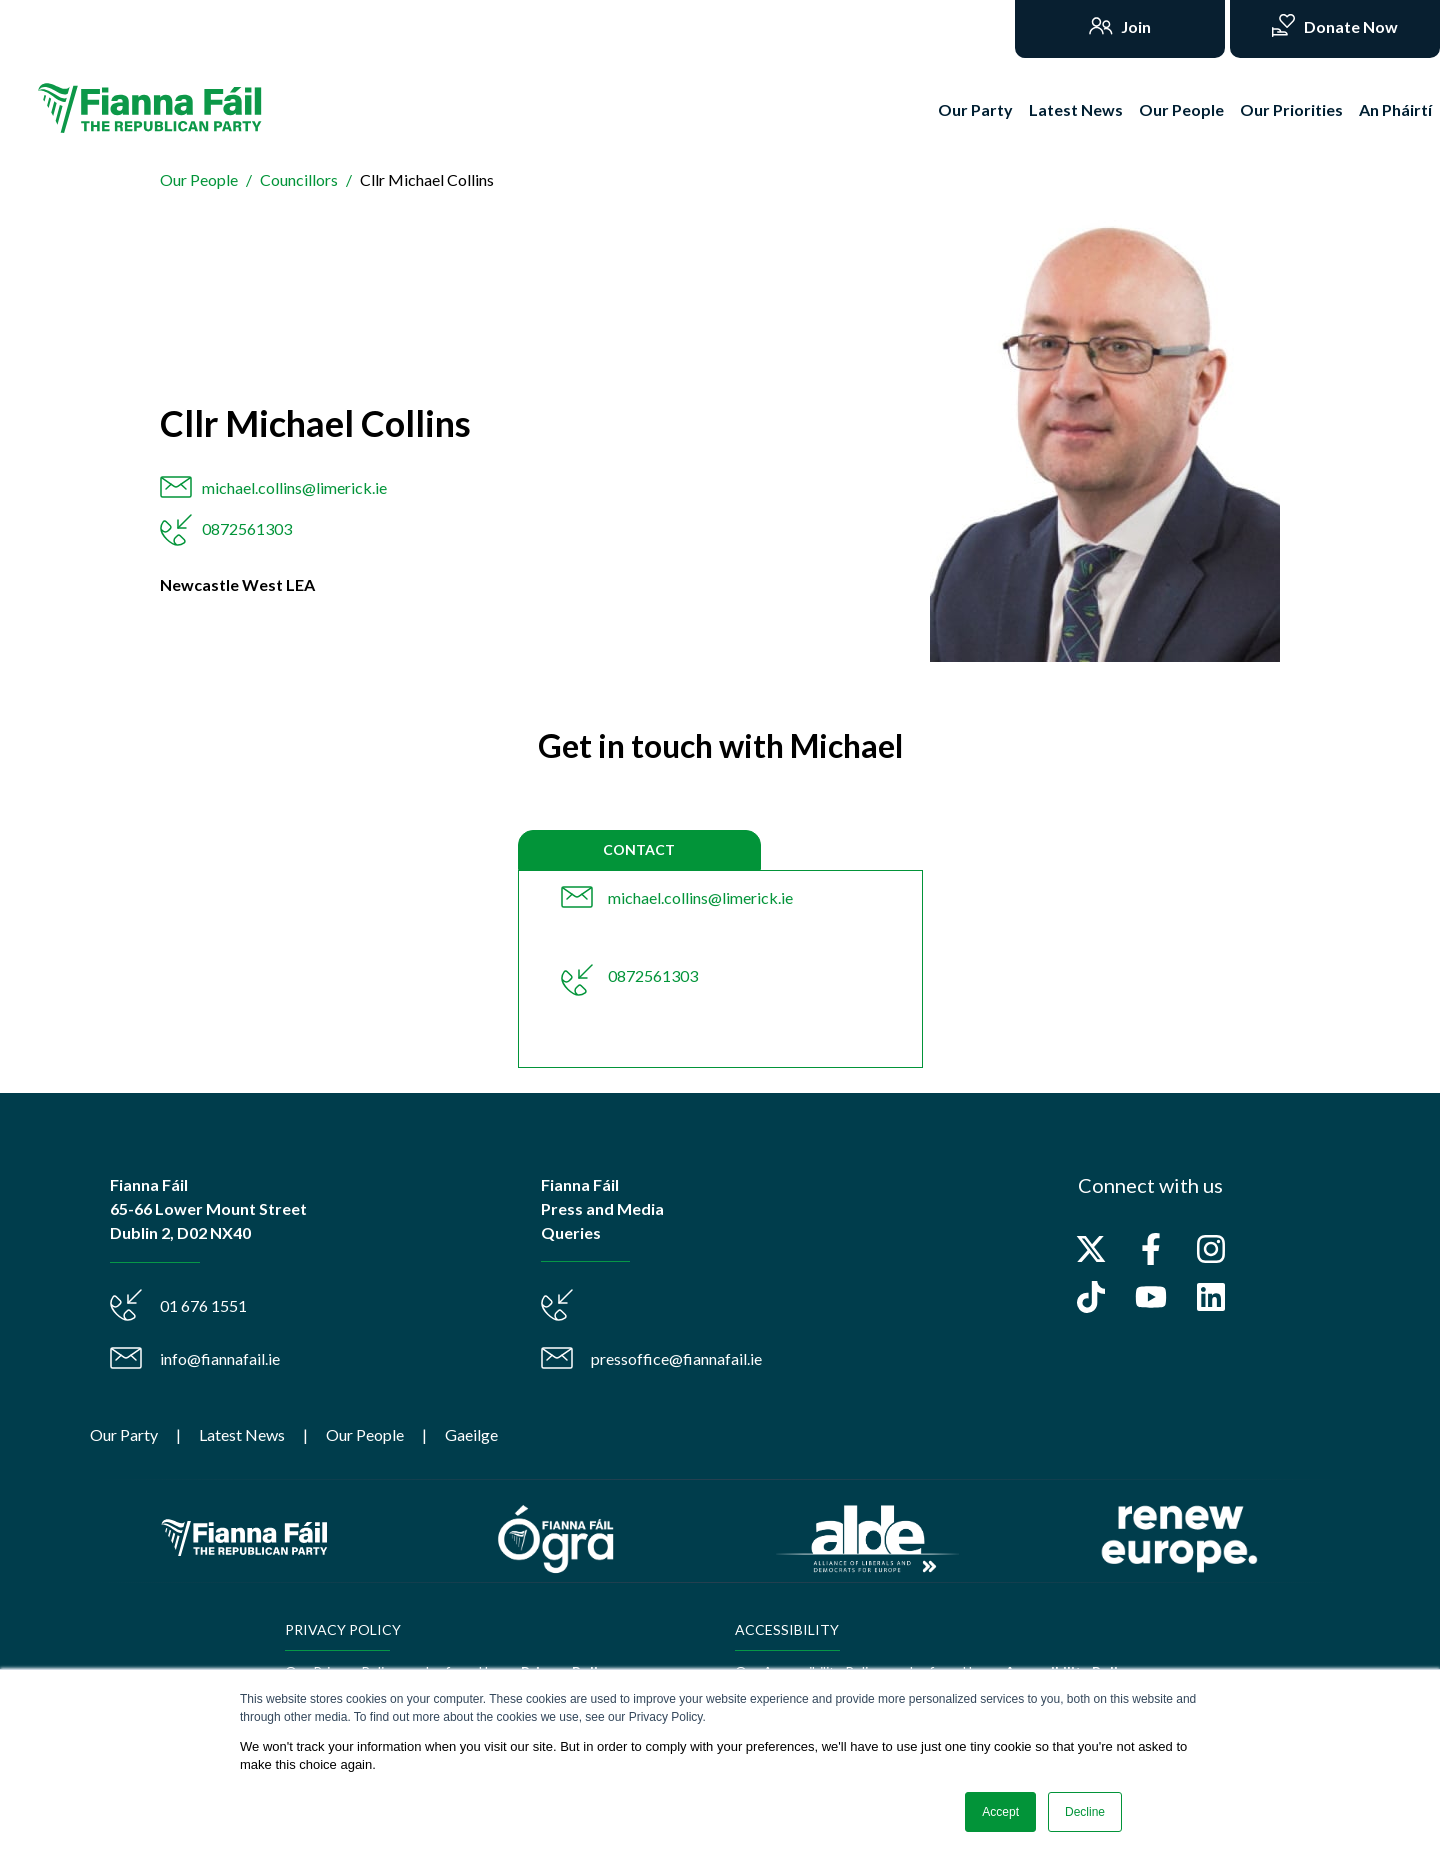 This screenshot has width=1440, height=1858. Describe the element at coordinates (299, 179) in the screenshot. I see `Councillors` at that location.